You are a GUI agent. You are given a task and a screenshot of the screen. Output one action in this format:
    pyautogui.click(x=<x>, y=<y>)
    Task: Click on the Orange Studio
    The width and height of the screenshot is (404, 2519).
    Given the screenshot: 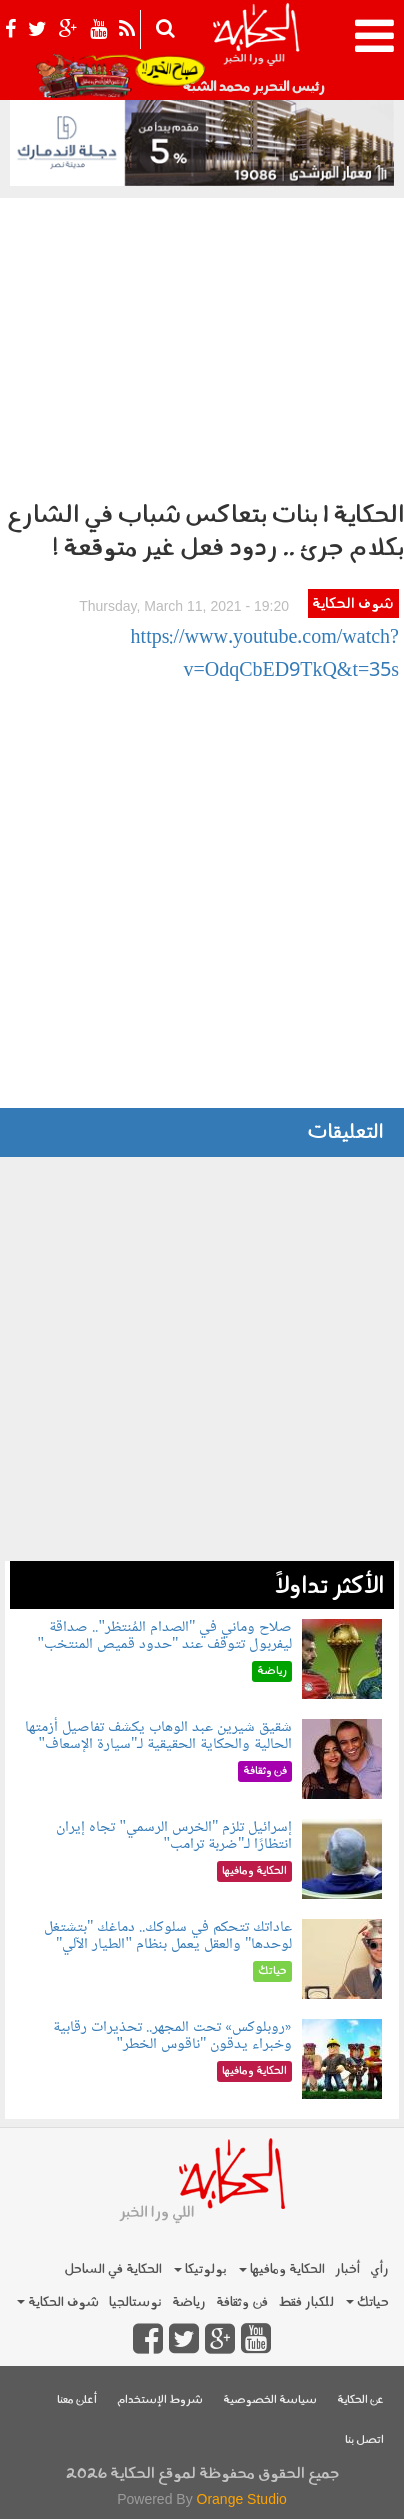 What is the action you would take?
    pyautogui.click(x=242, y=2499)
    